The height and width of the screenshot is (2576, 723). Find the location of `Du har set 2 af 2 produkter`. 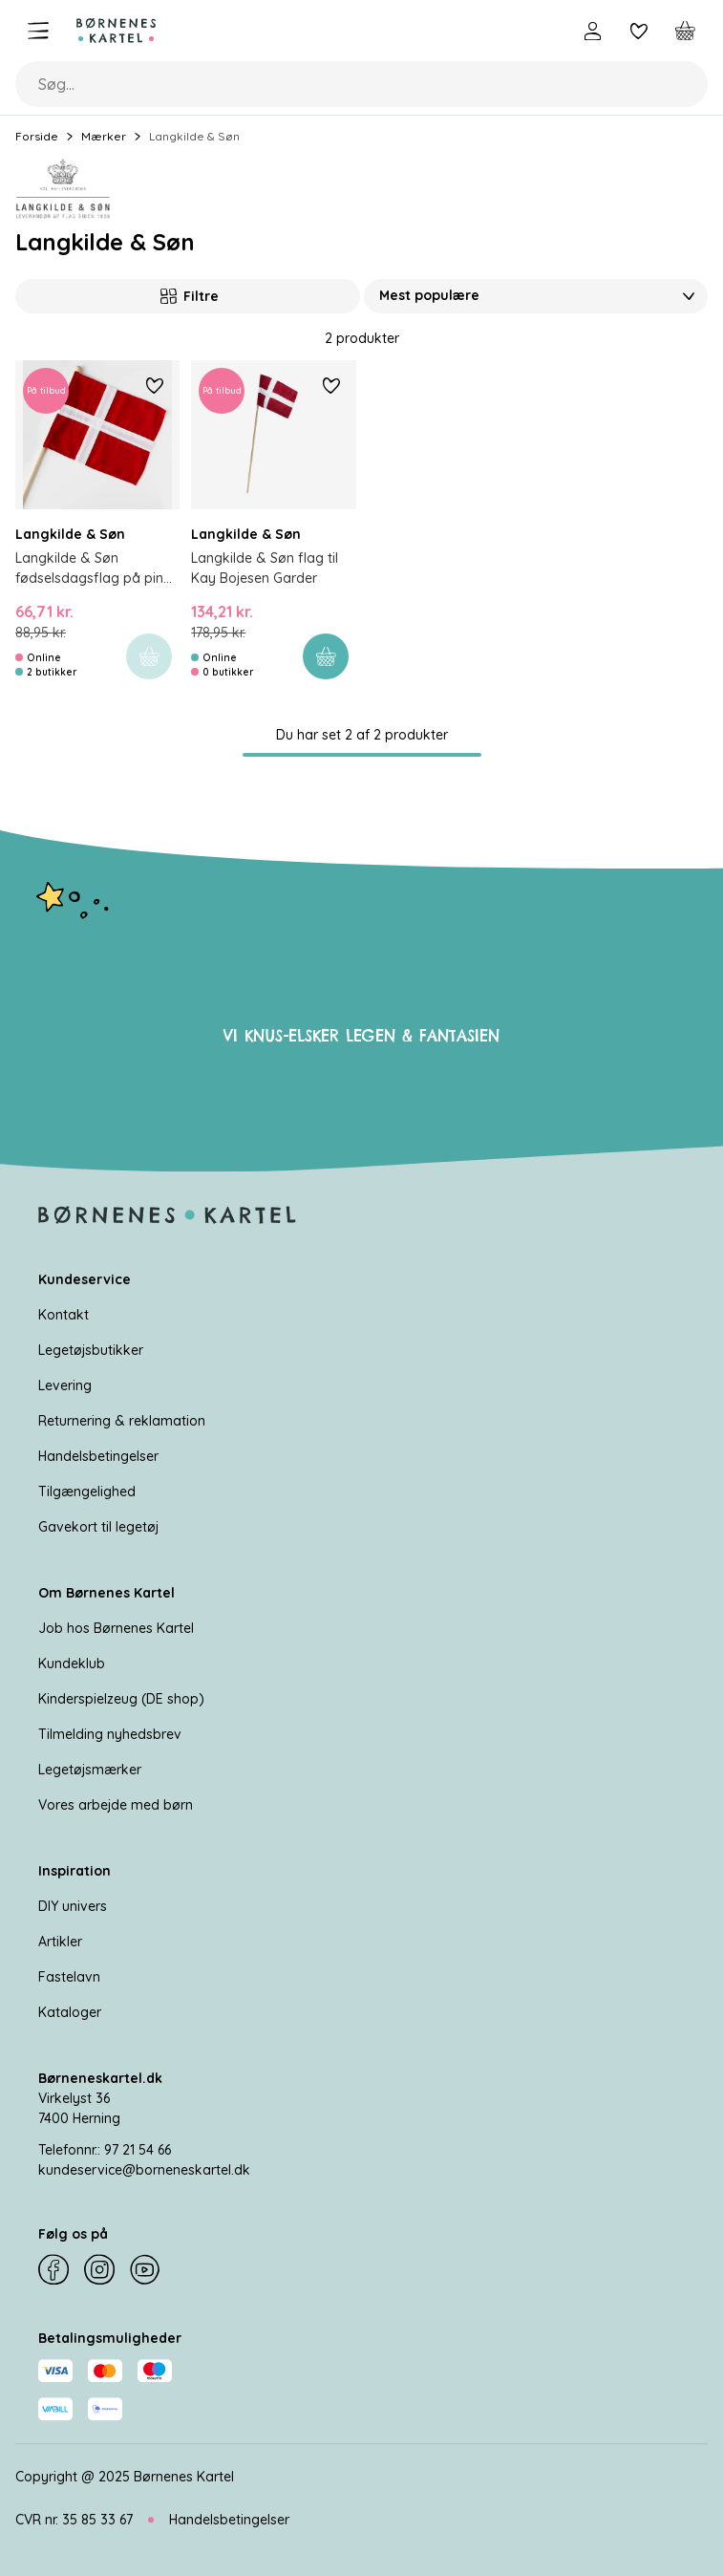

Du har set 2 af 2 produkter is located at coordinates (362, 734).